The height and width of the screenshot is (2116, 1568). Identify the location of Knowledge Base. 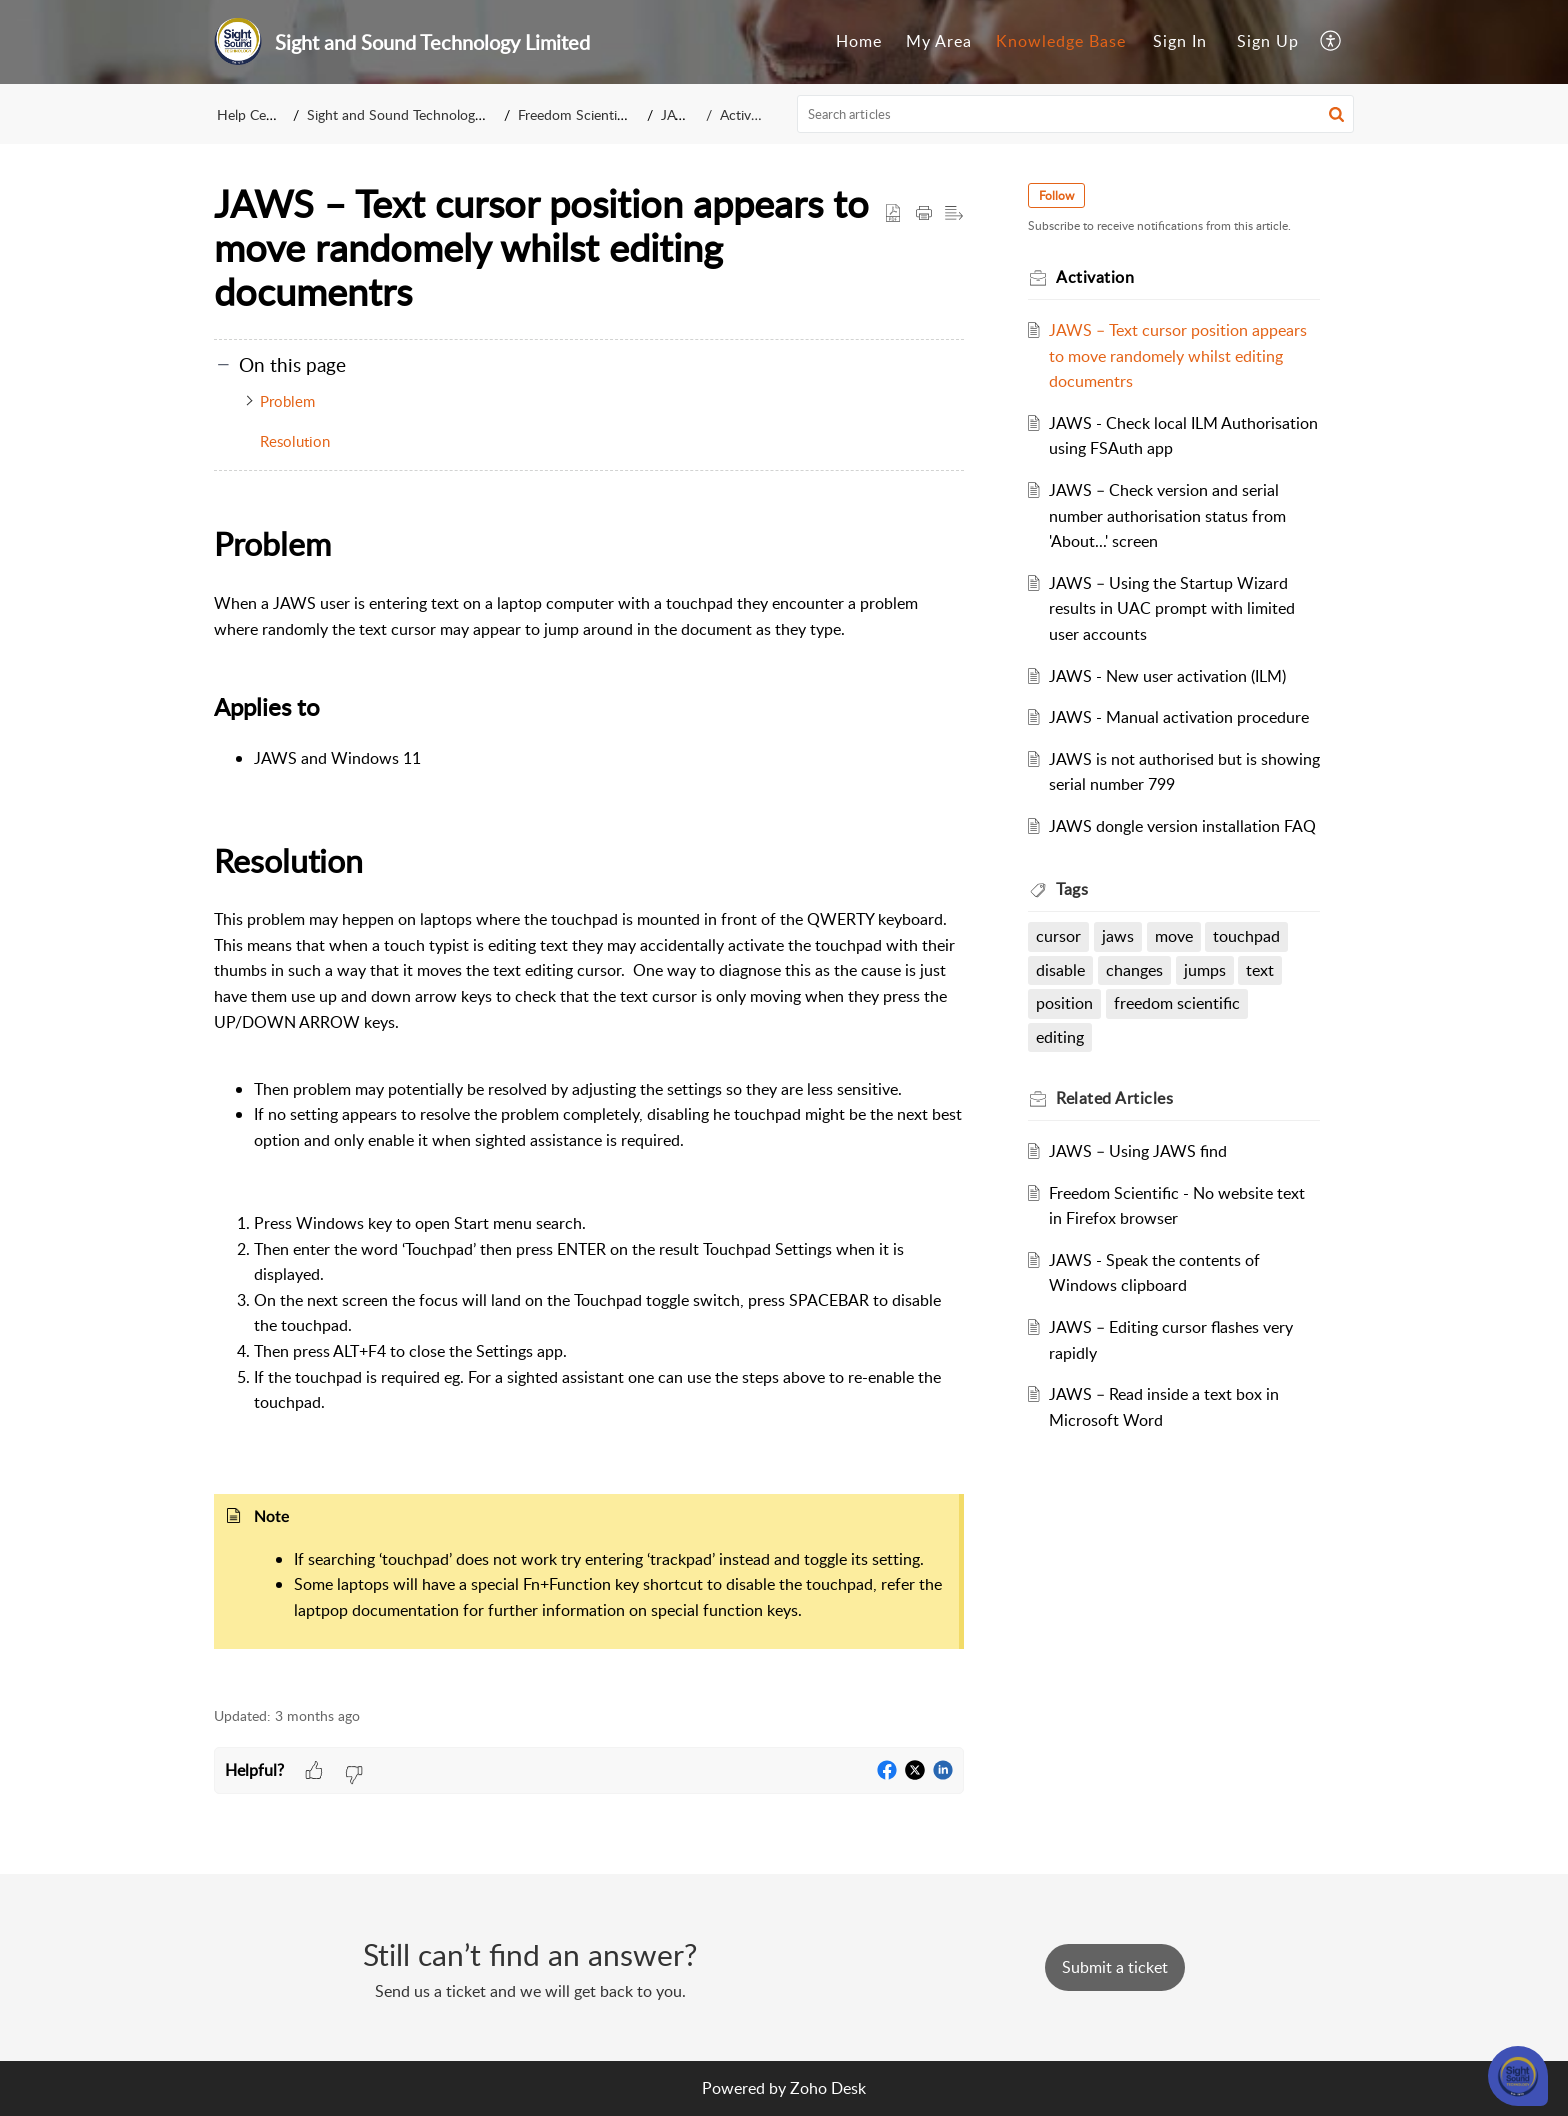
(1061, 41).